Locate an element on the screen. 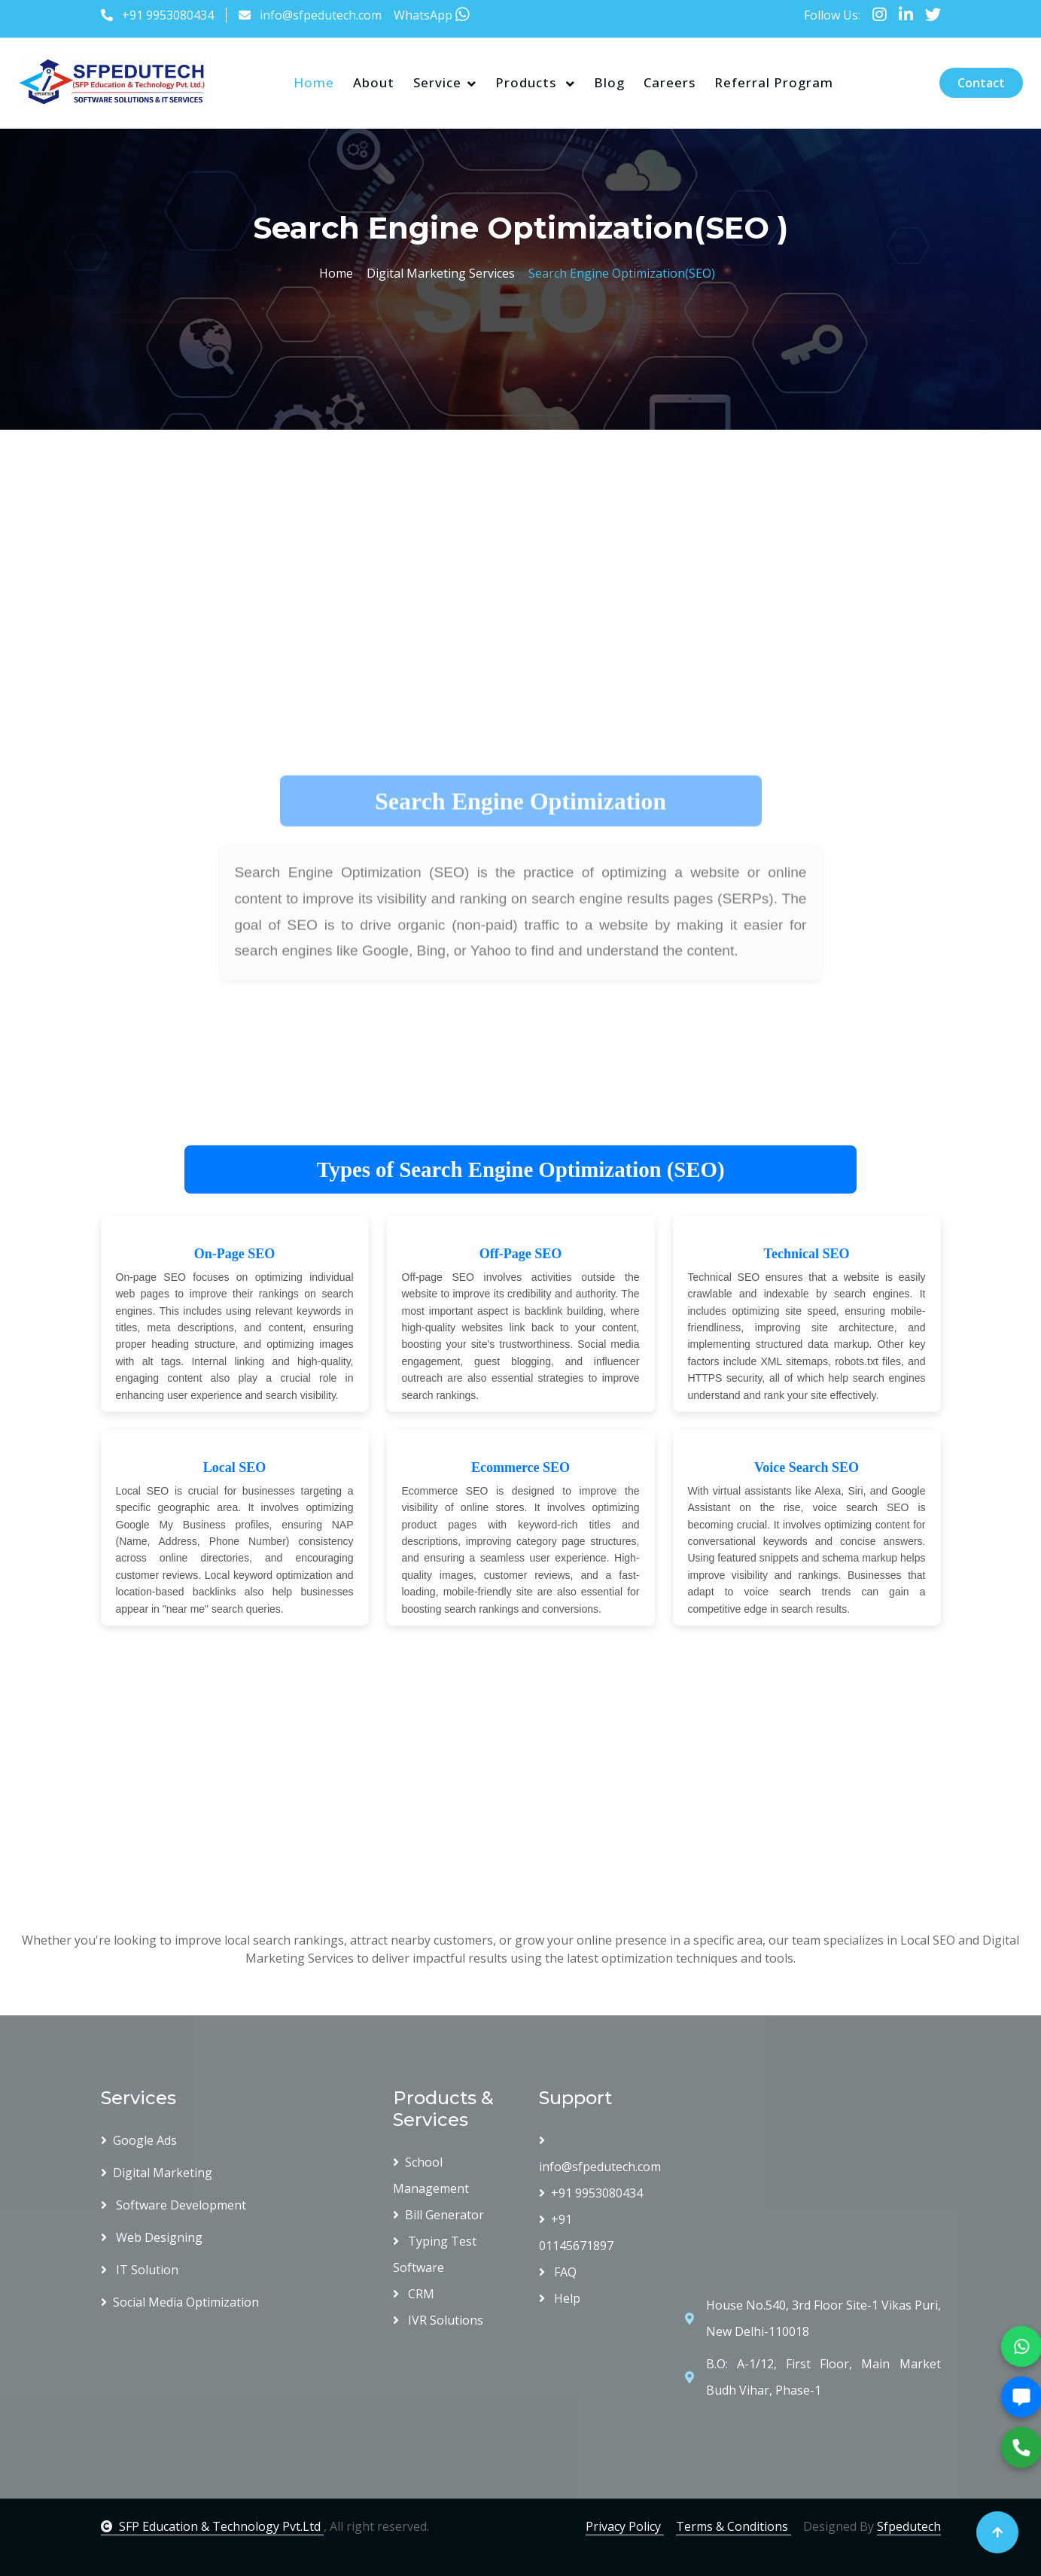 The height and width of the screenshot is (2576, 1041). Products is located at coordinates (527, 82).